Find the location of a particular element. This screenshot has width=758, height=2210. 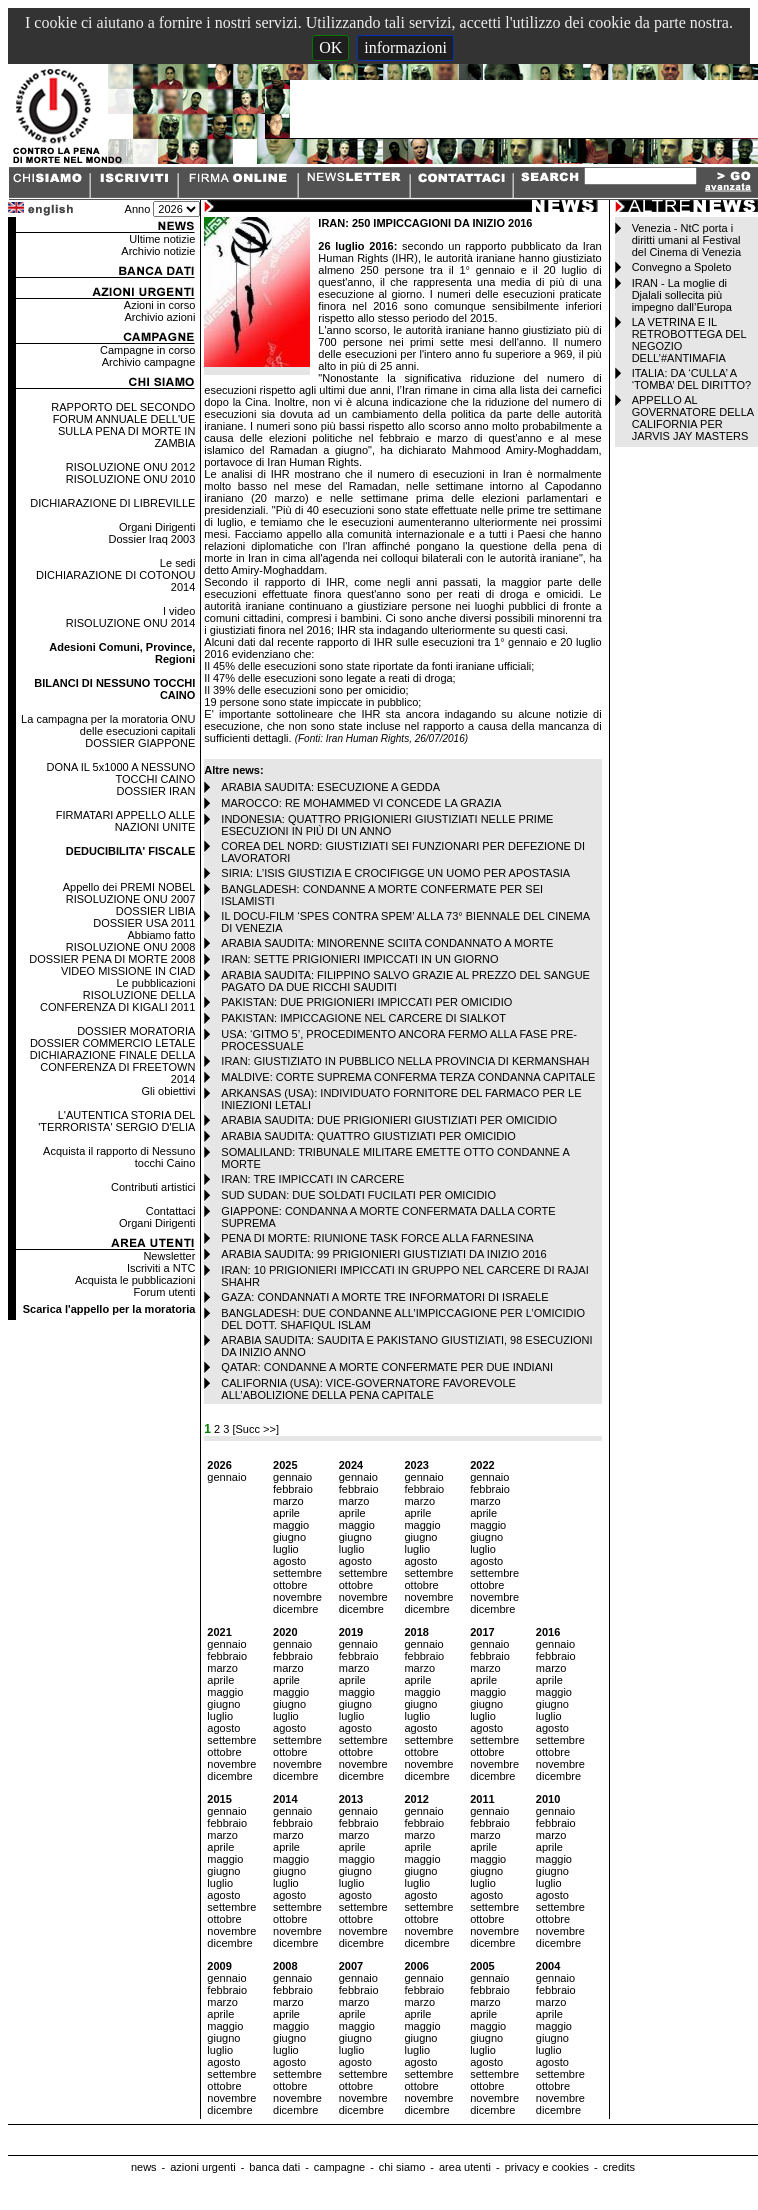

Convegno a Spoleto is located at coordinates (682, 267).